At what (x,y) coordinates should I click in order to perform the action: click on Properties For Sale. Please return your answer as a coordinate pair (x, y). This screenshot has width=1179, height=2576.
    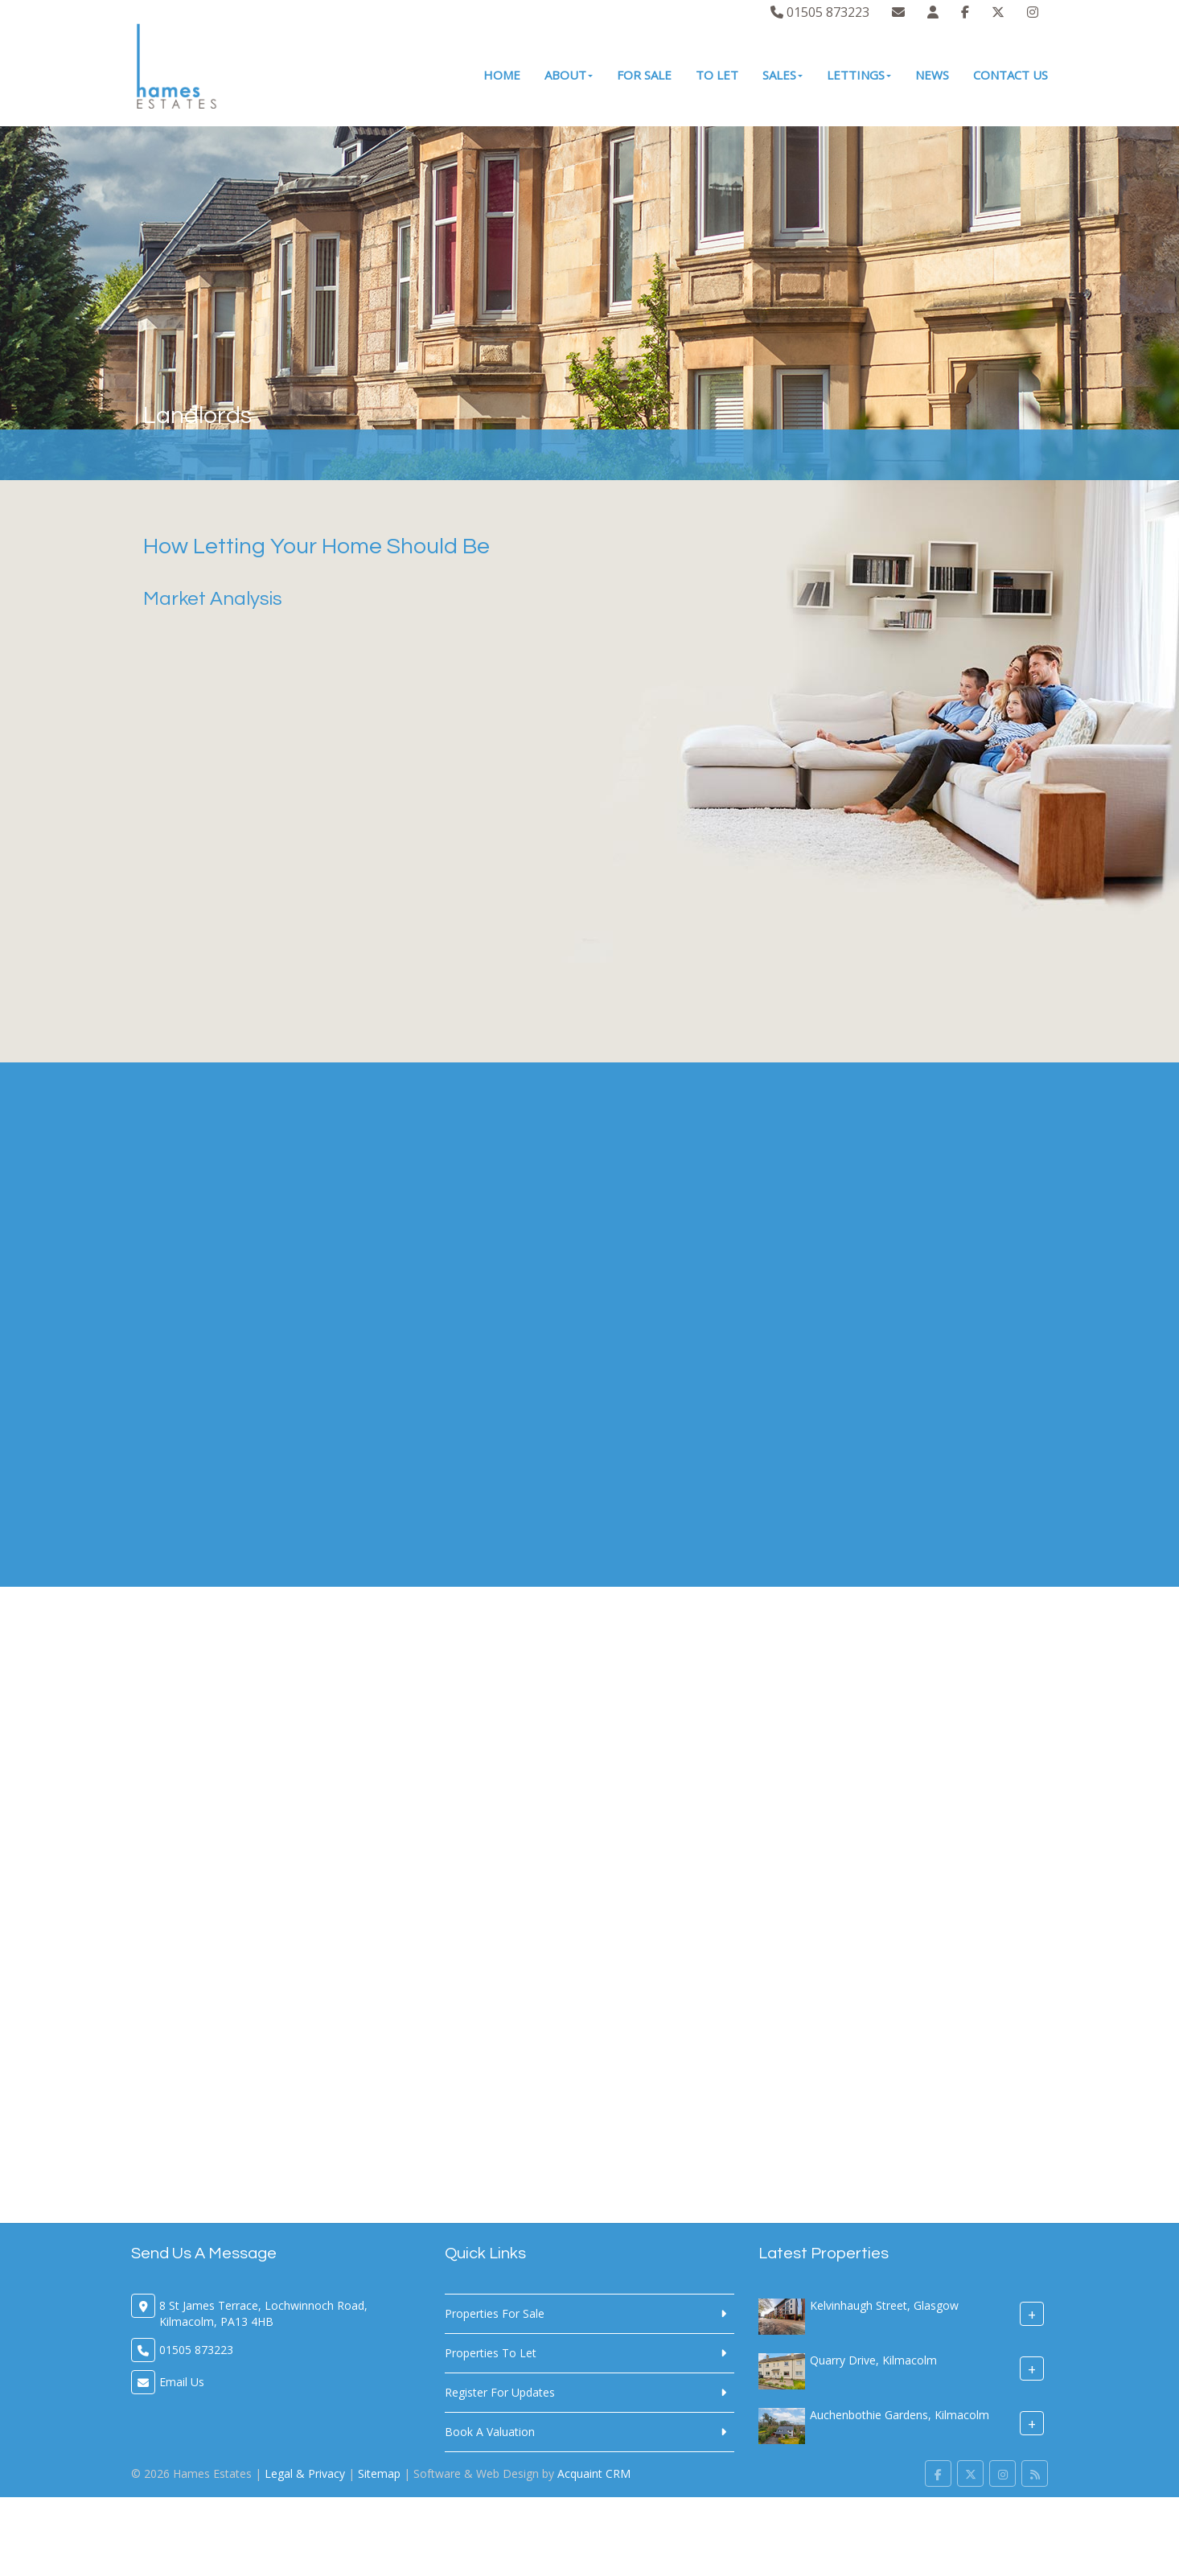
    Looking at the image, I should click on (494, 2313).